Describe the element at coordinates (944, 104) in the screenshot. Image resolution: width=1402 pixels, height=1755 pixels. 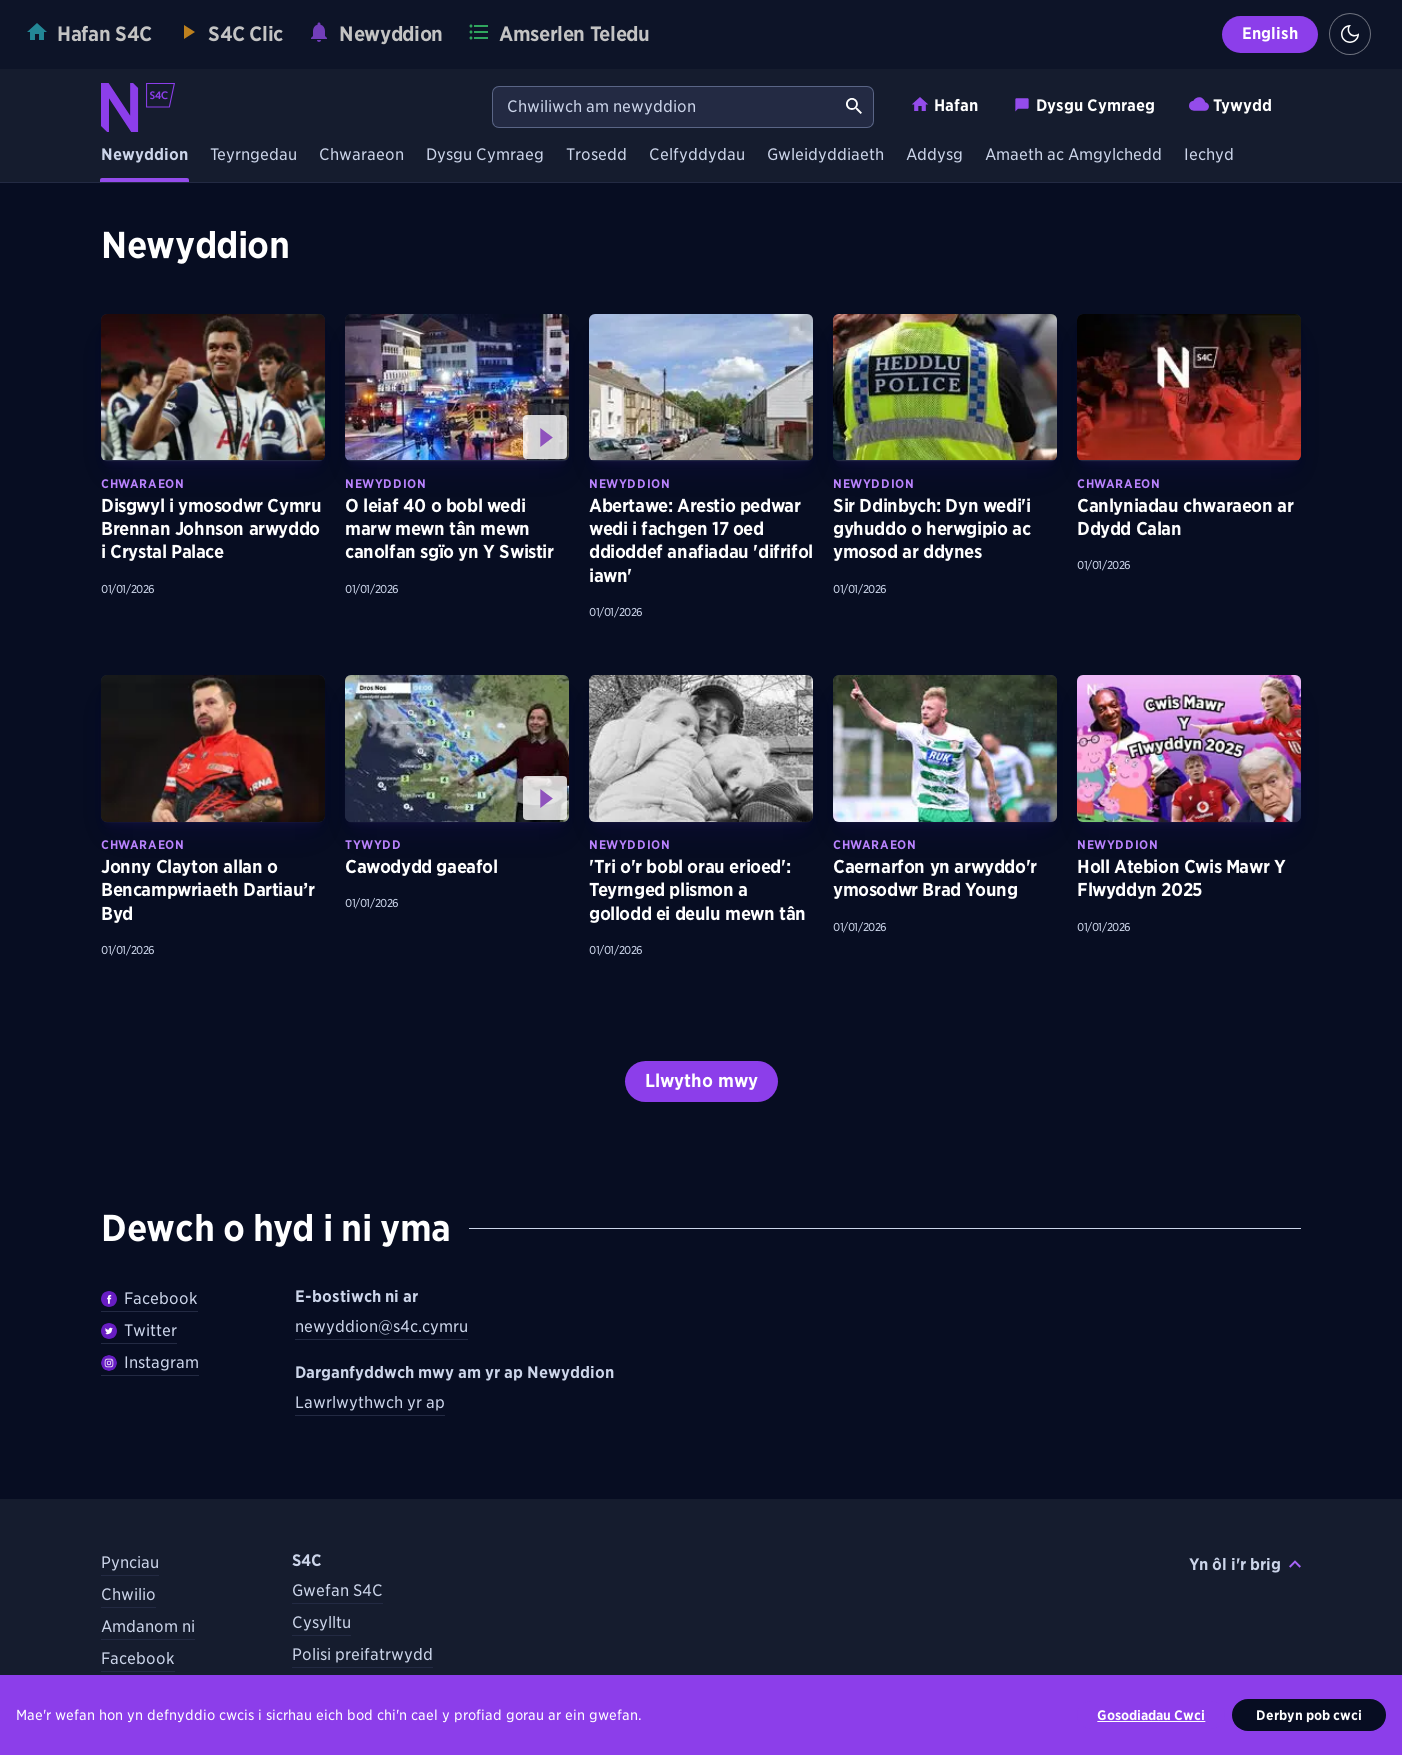
I see `Hafan` at that location.